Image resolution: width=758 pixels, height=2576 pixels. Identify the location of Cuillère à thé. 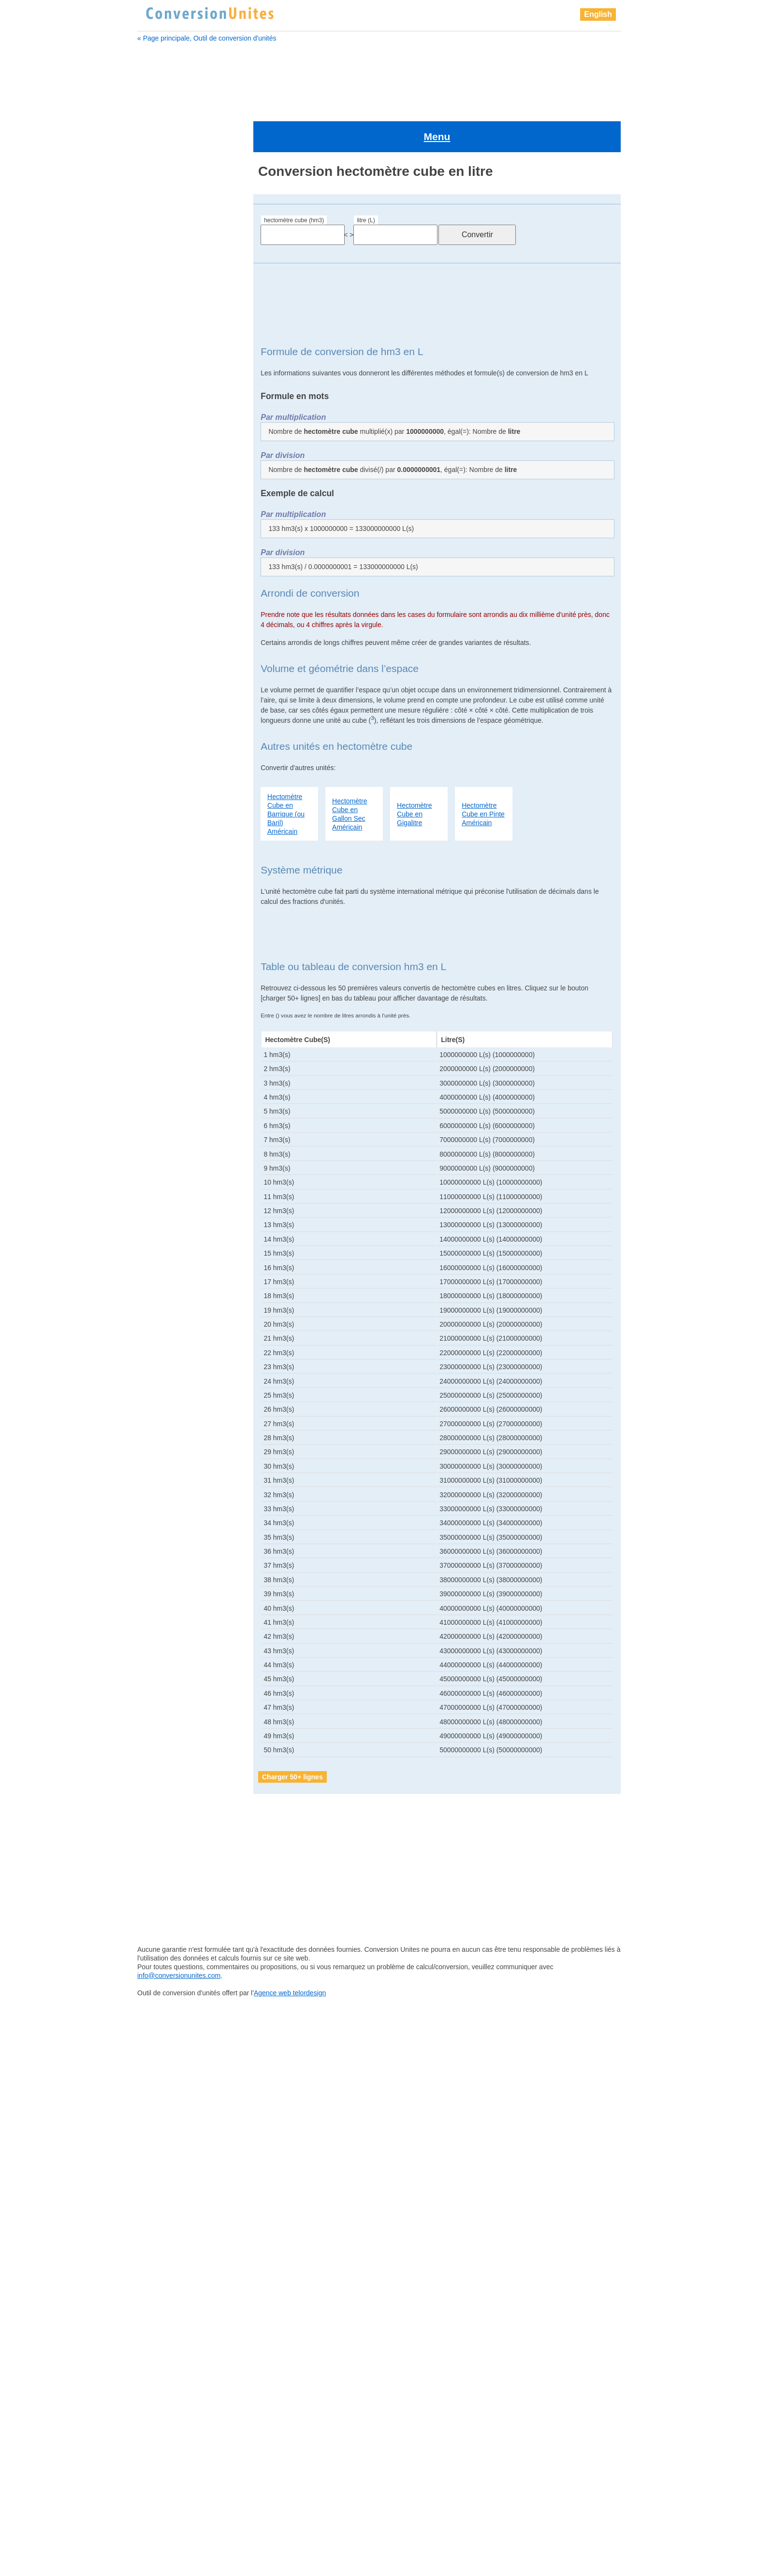
(165, 419).